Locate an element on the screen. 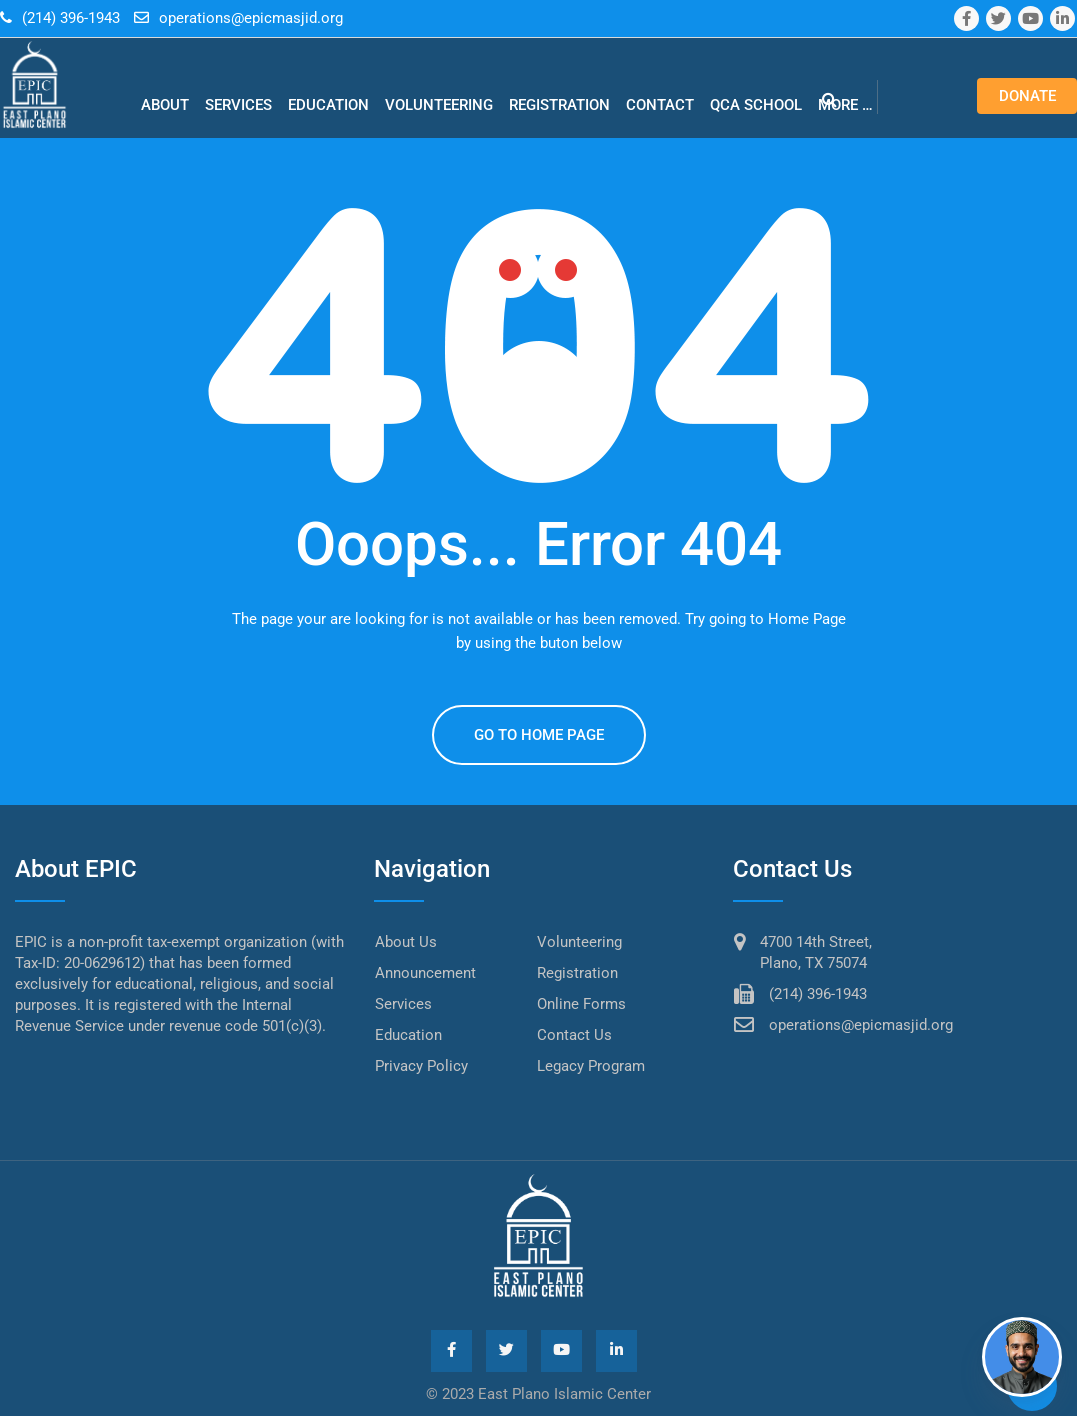 The image size is (1077, 1416). Privacy Policy is located at coordinates (421, 1066).